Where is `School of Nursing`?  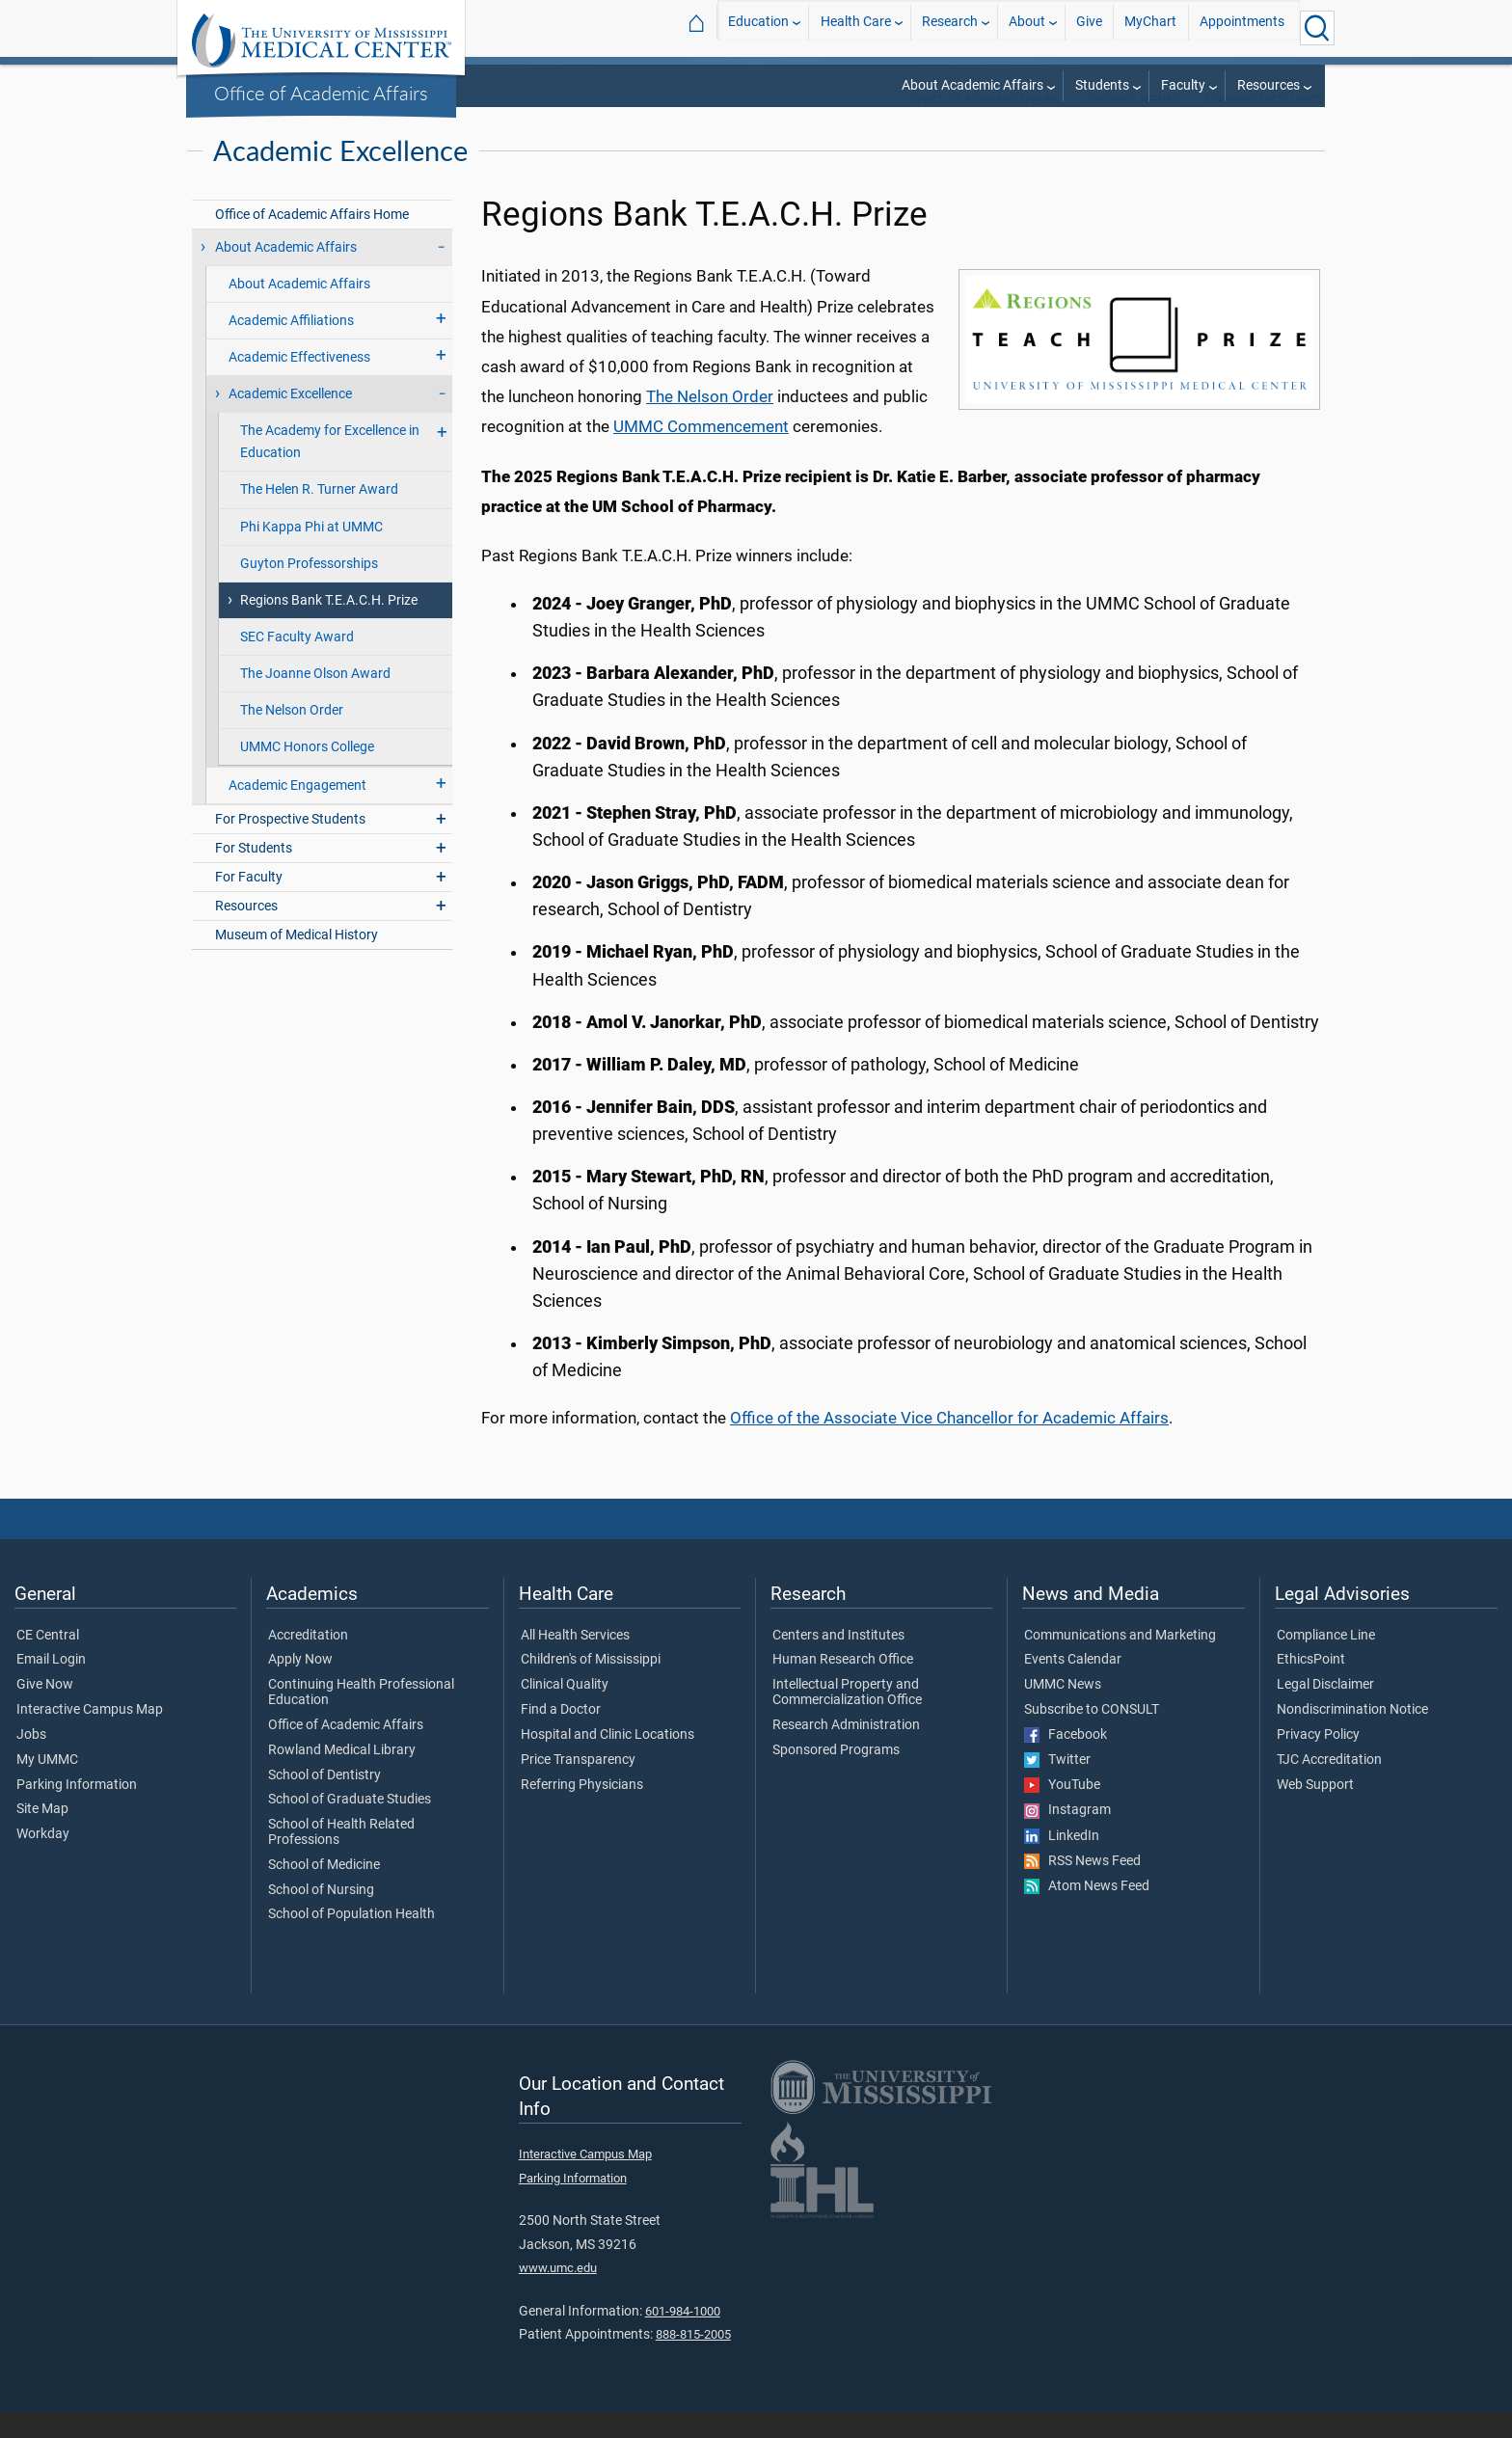
School of Nursing is located at coordinates (321, 1915).